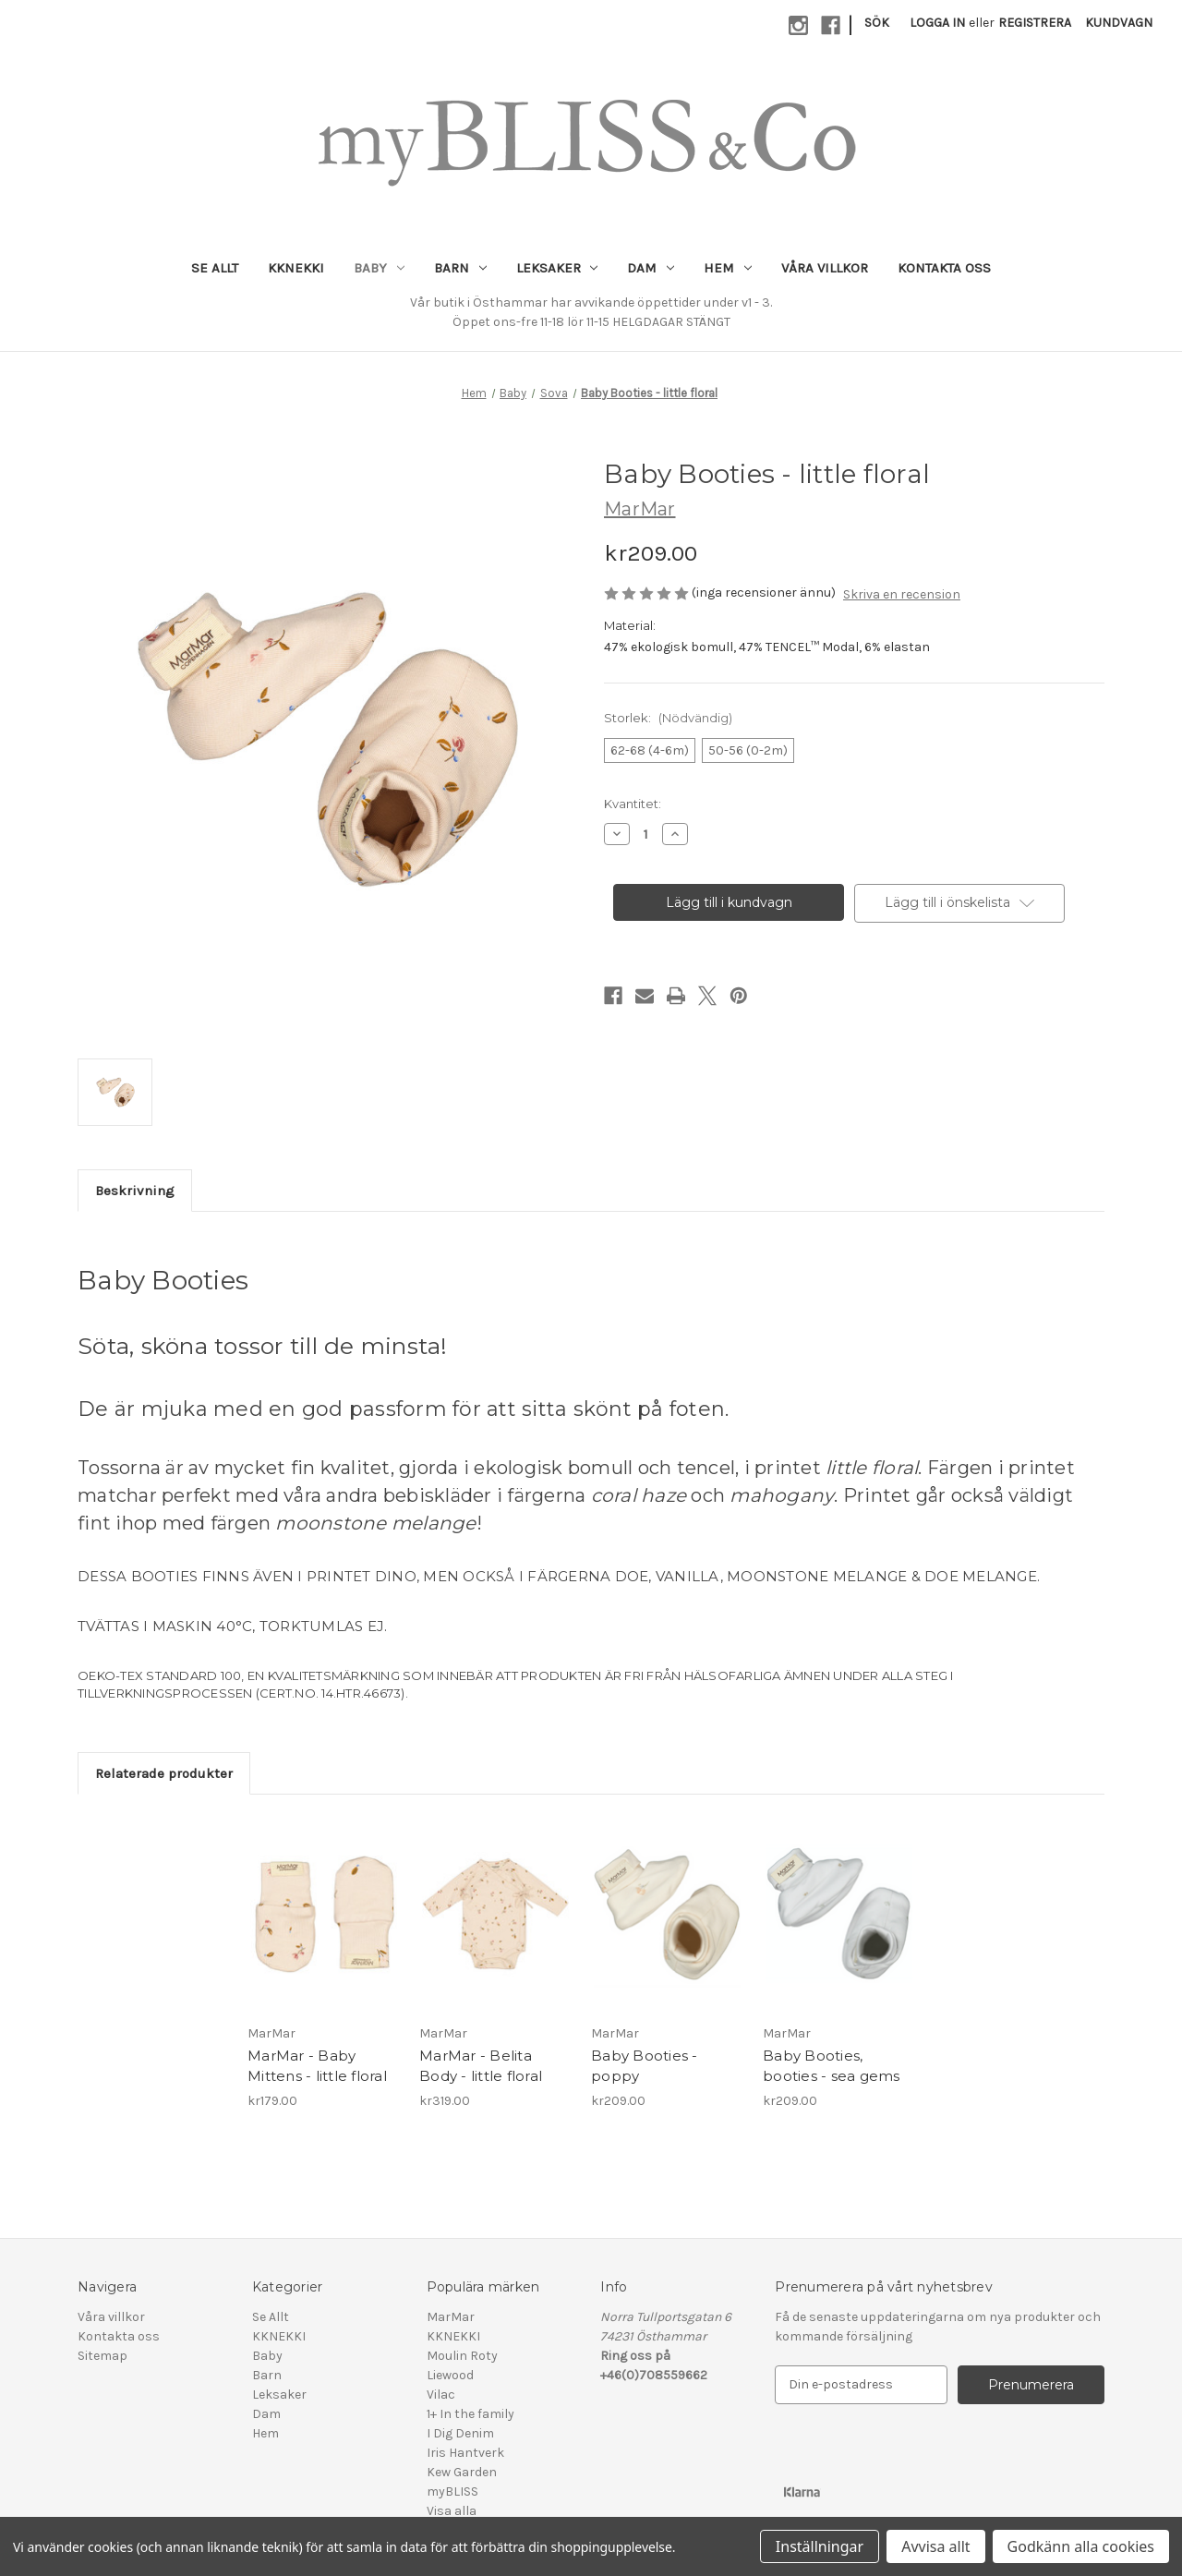  What do you see at coordinates (935, 2546) in the screenshot?
I see `Avvisa allt` at bounding box center [935, 2546].